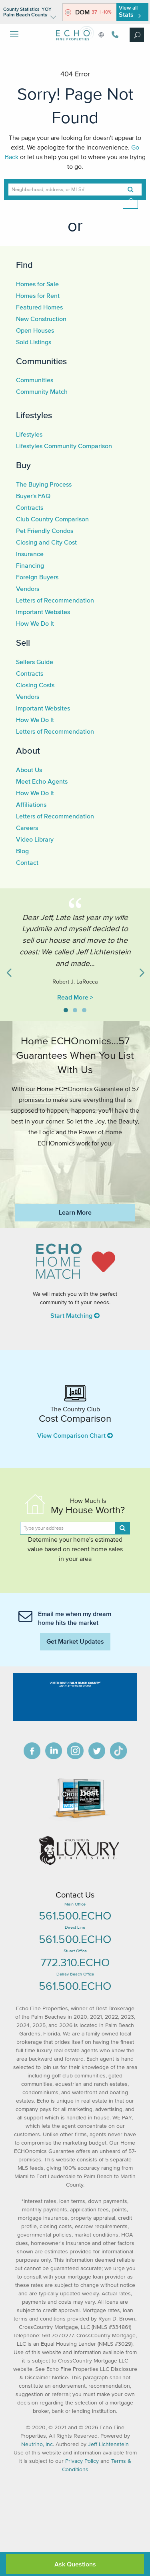 This screenshot has height=2576, width=150. What do you see at coordinates (35, 684) in the screenshot?
I see `Closing Costs` at bounding box center [35, 684].